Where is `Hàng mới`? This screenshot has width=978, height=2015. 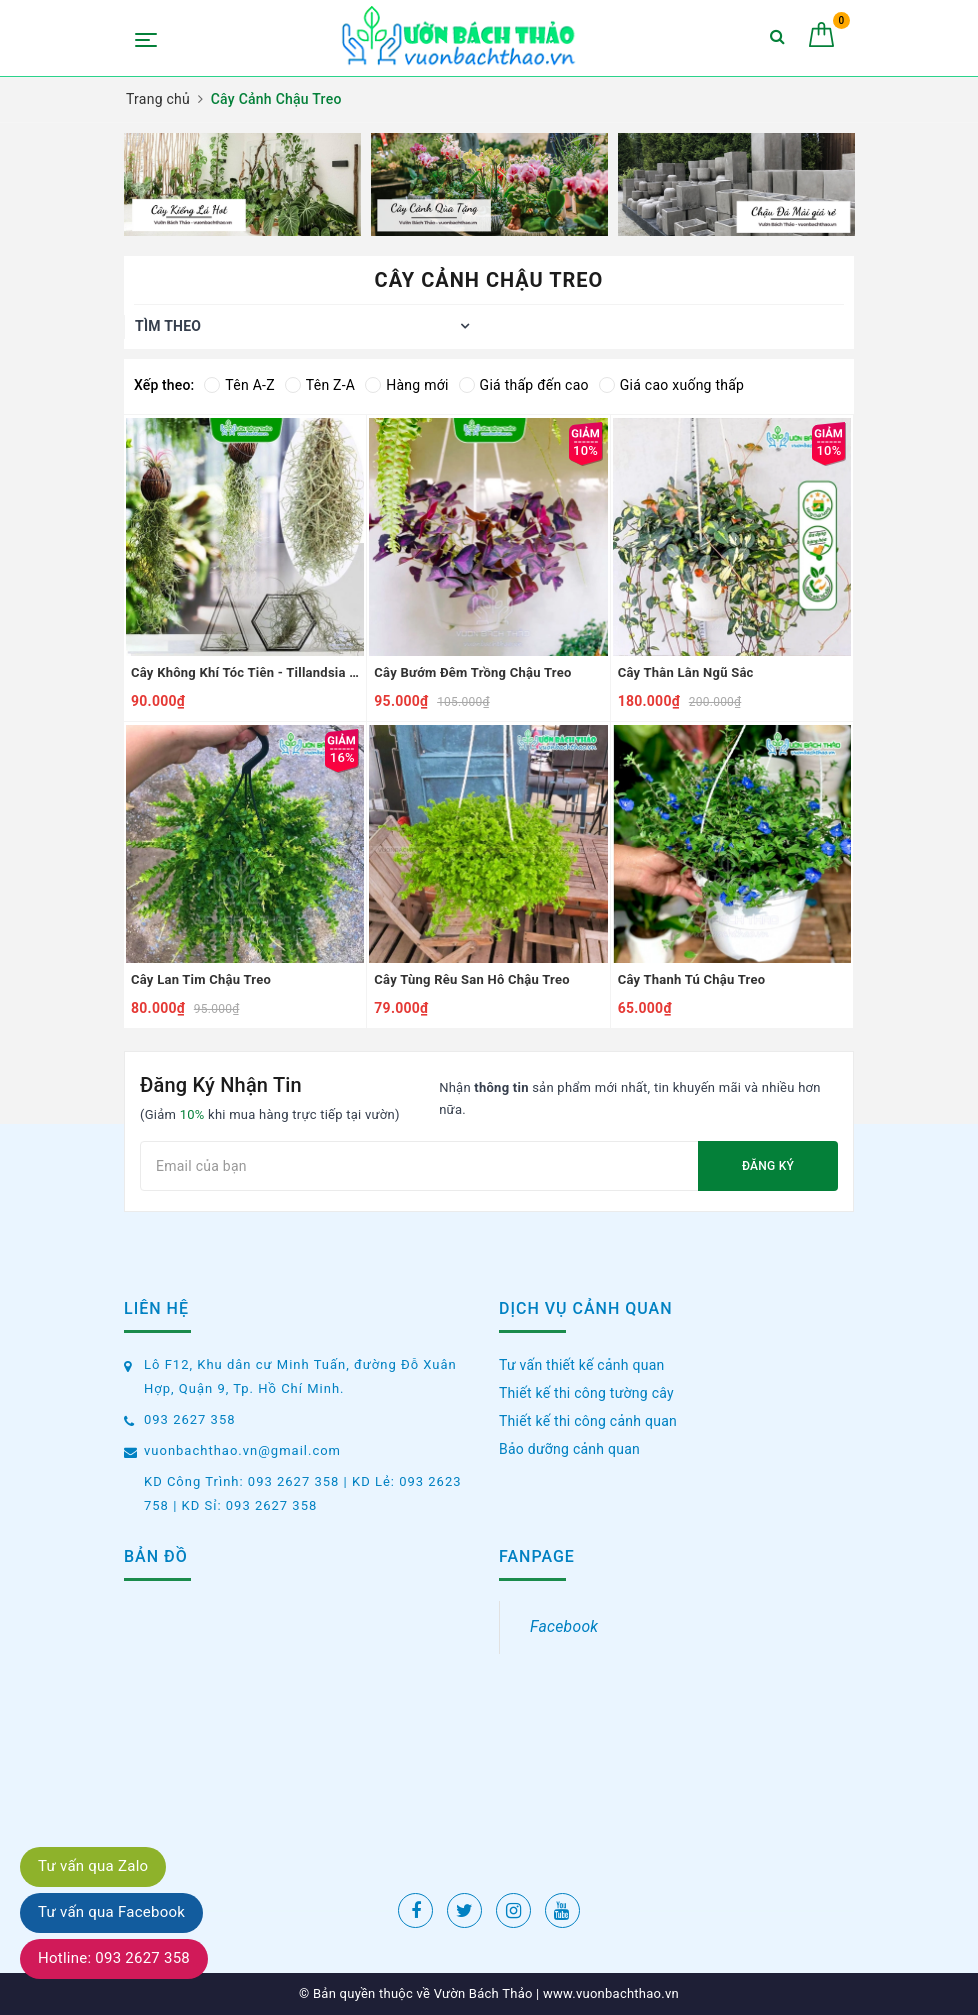 Hàng mới is located at coordinates (406, 385).